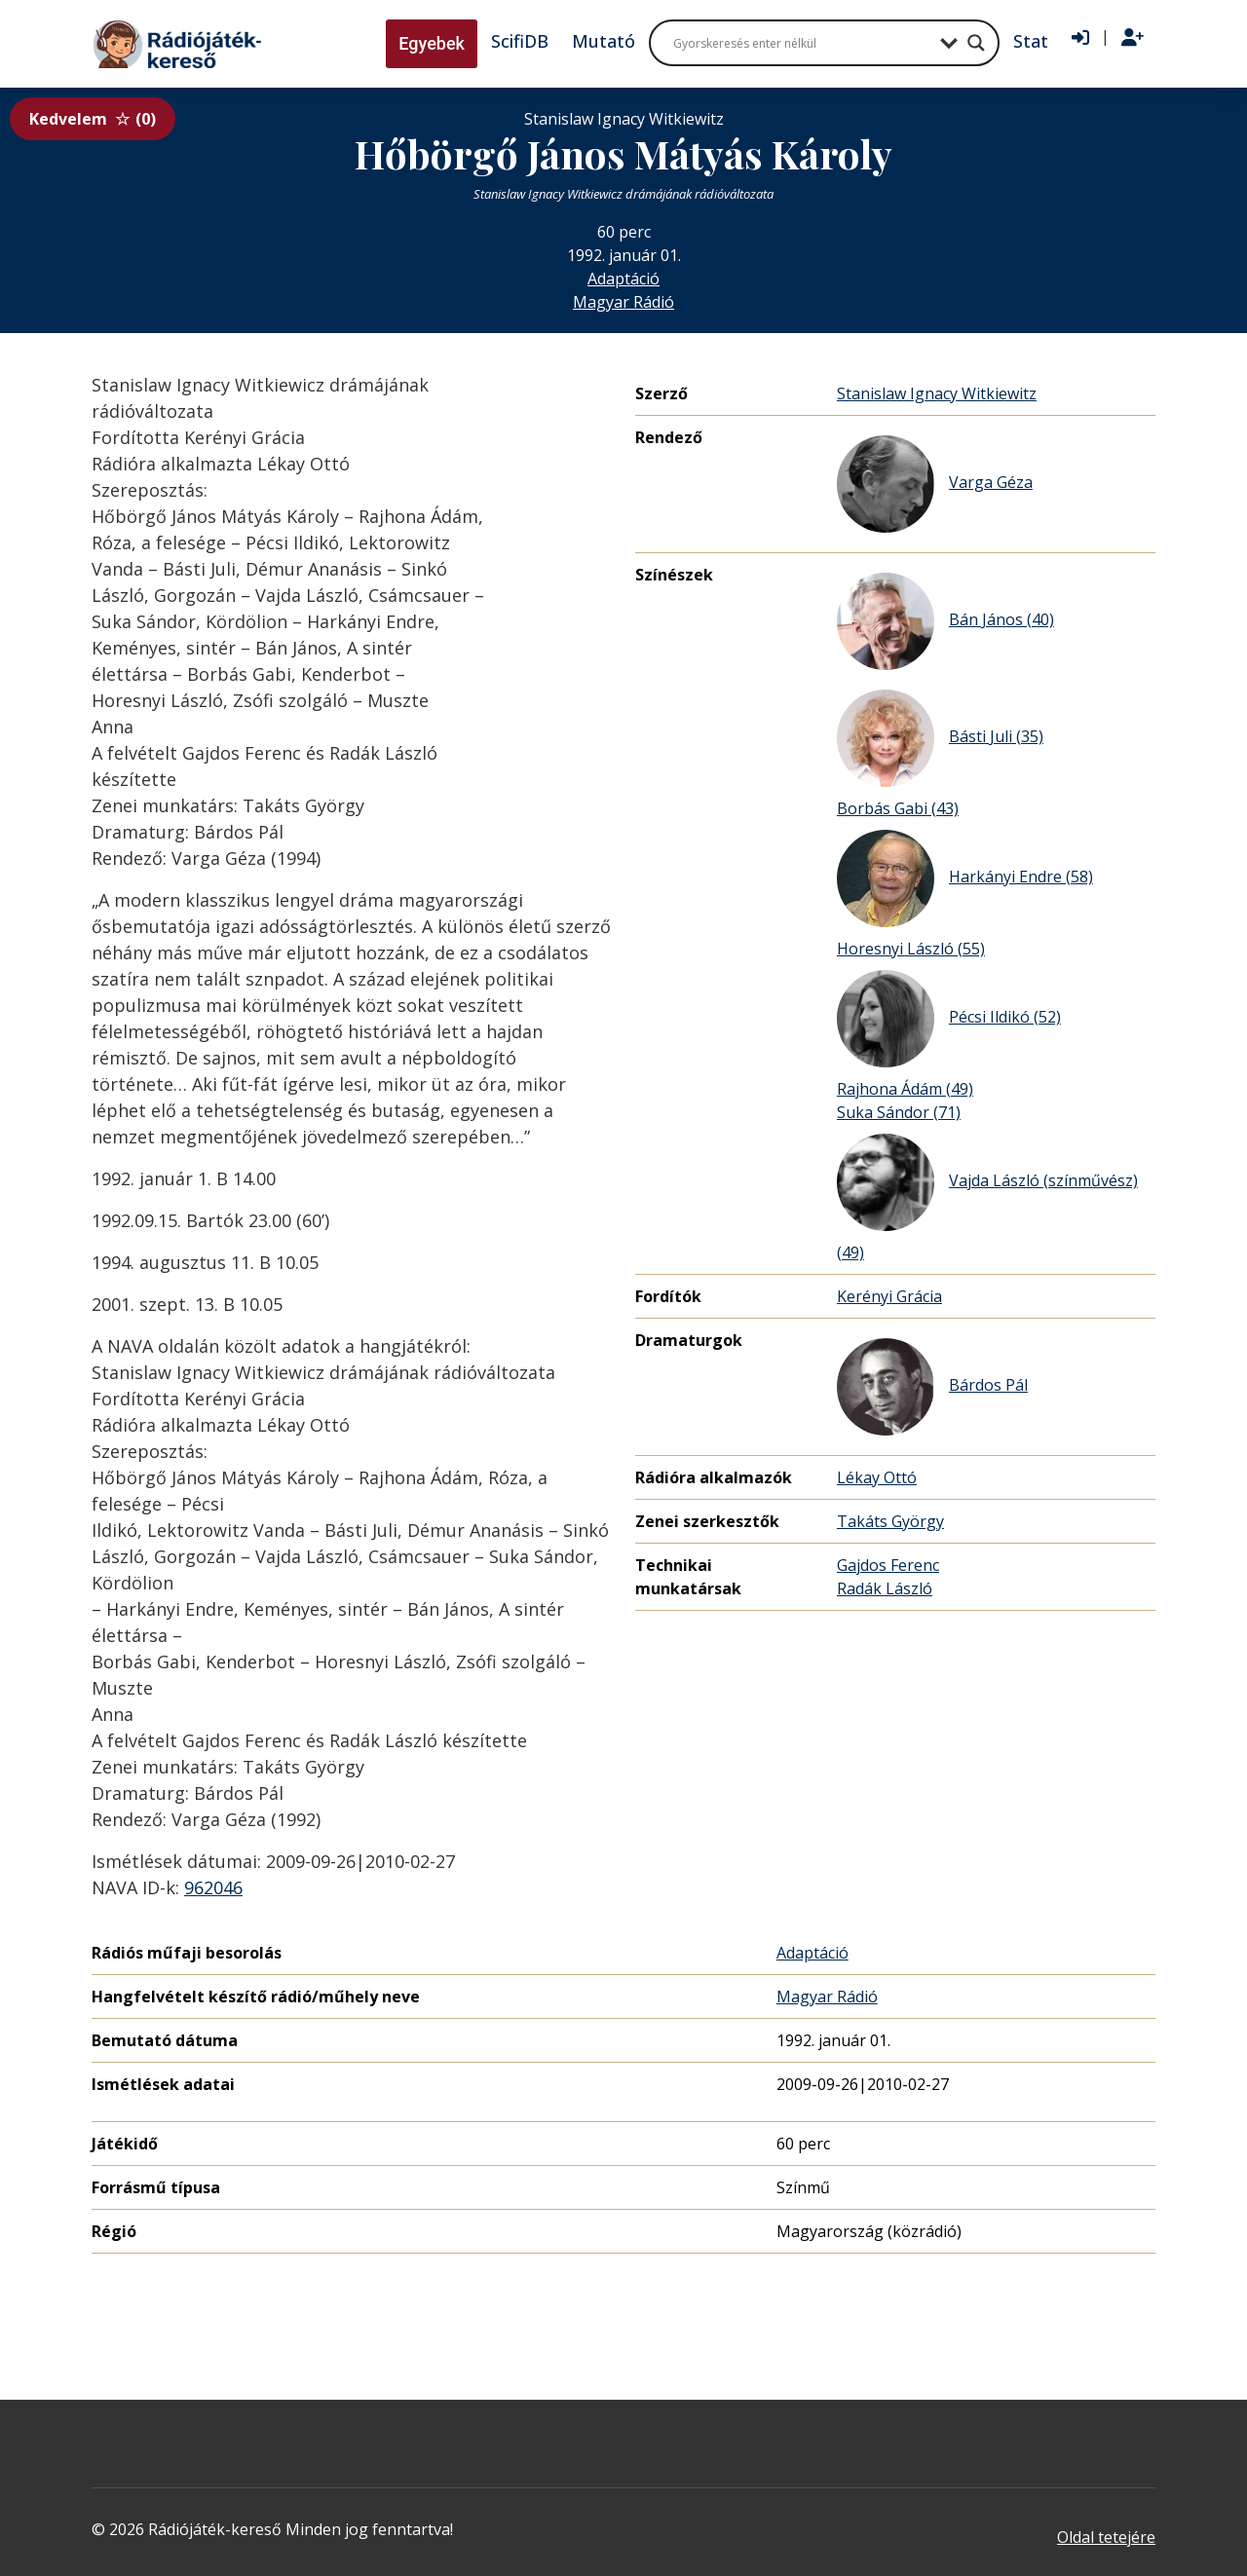 This screenshot has width=1247, height=2576. Describe the element at coordinates (949, 1018) in the screenshot. I see `Pécsi Ildikó (52)` at that location.